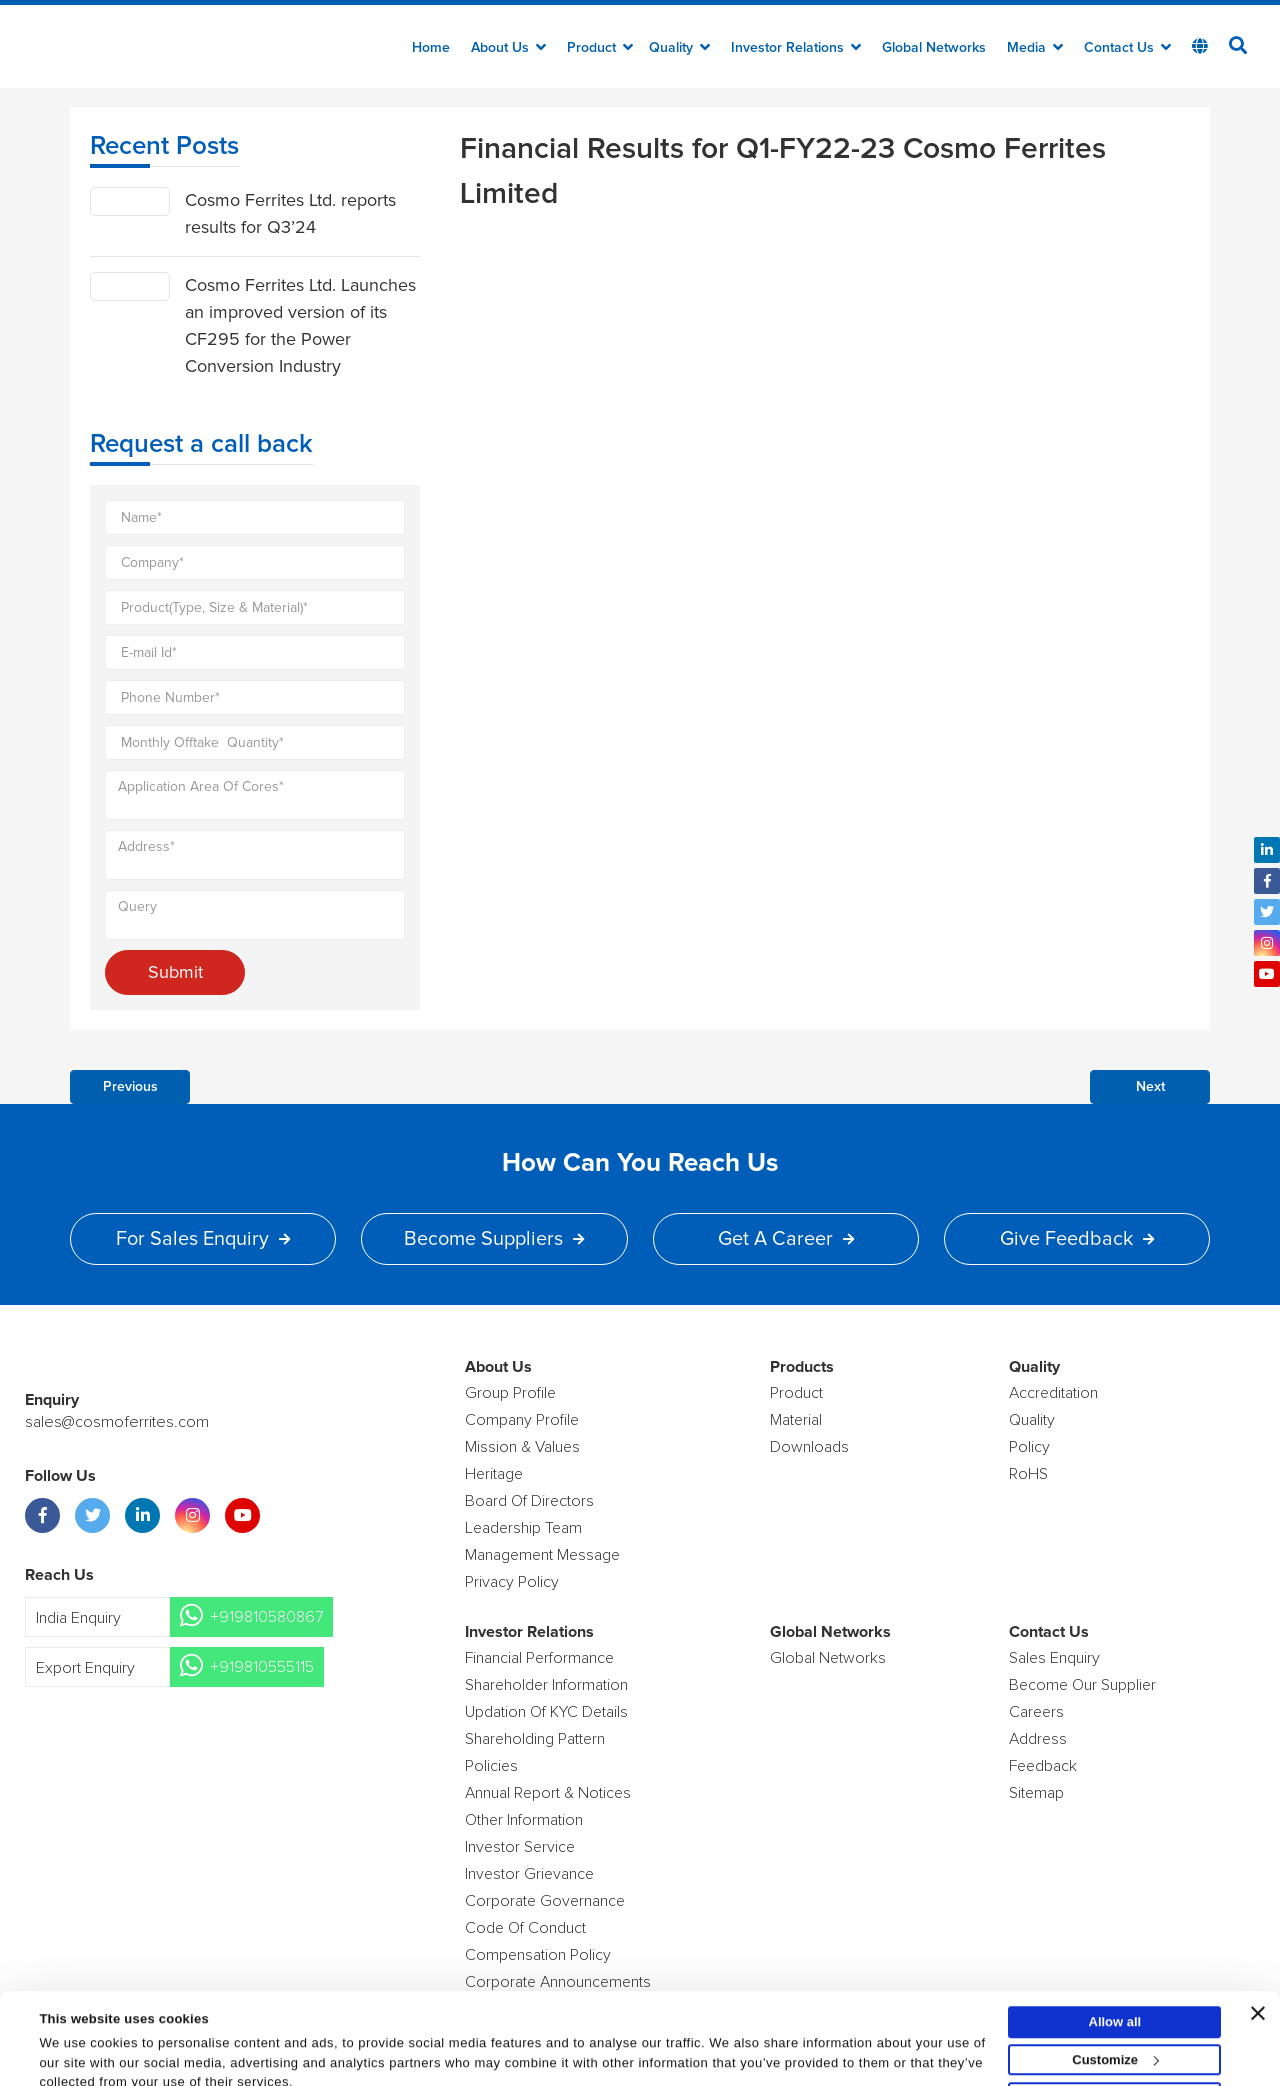  I want to click on RoHS, so click(1028, 1474).